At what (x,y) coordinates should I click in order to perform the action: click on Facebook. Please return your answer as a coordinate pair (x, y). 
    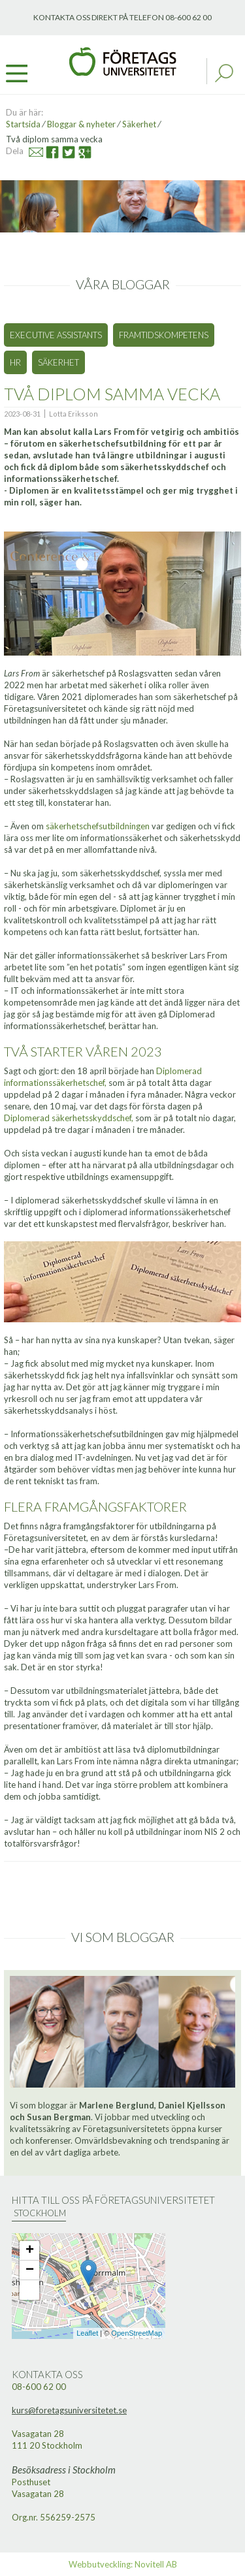
    Looking at the image, I should click on (47, 150).